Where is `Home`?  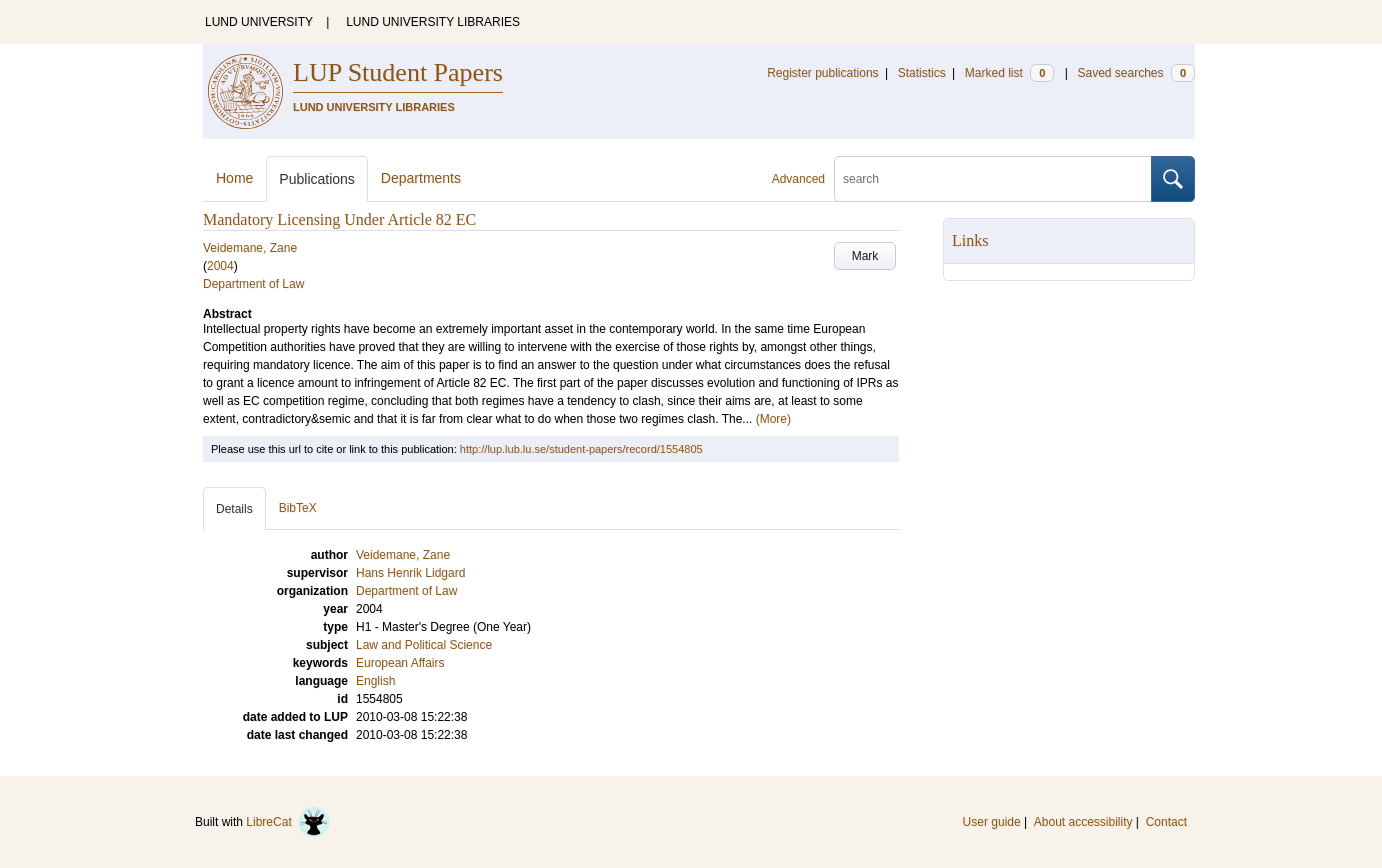 Home is located at coordinates (234, 178).